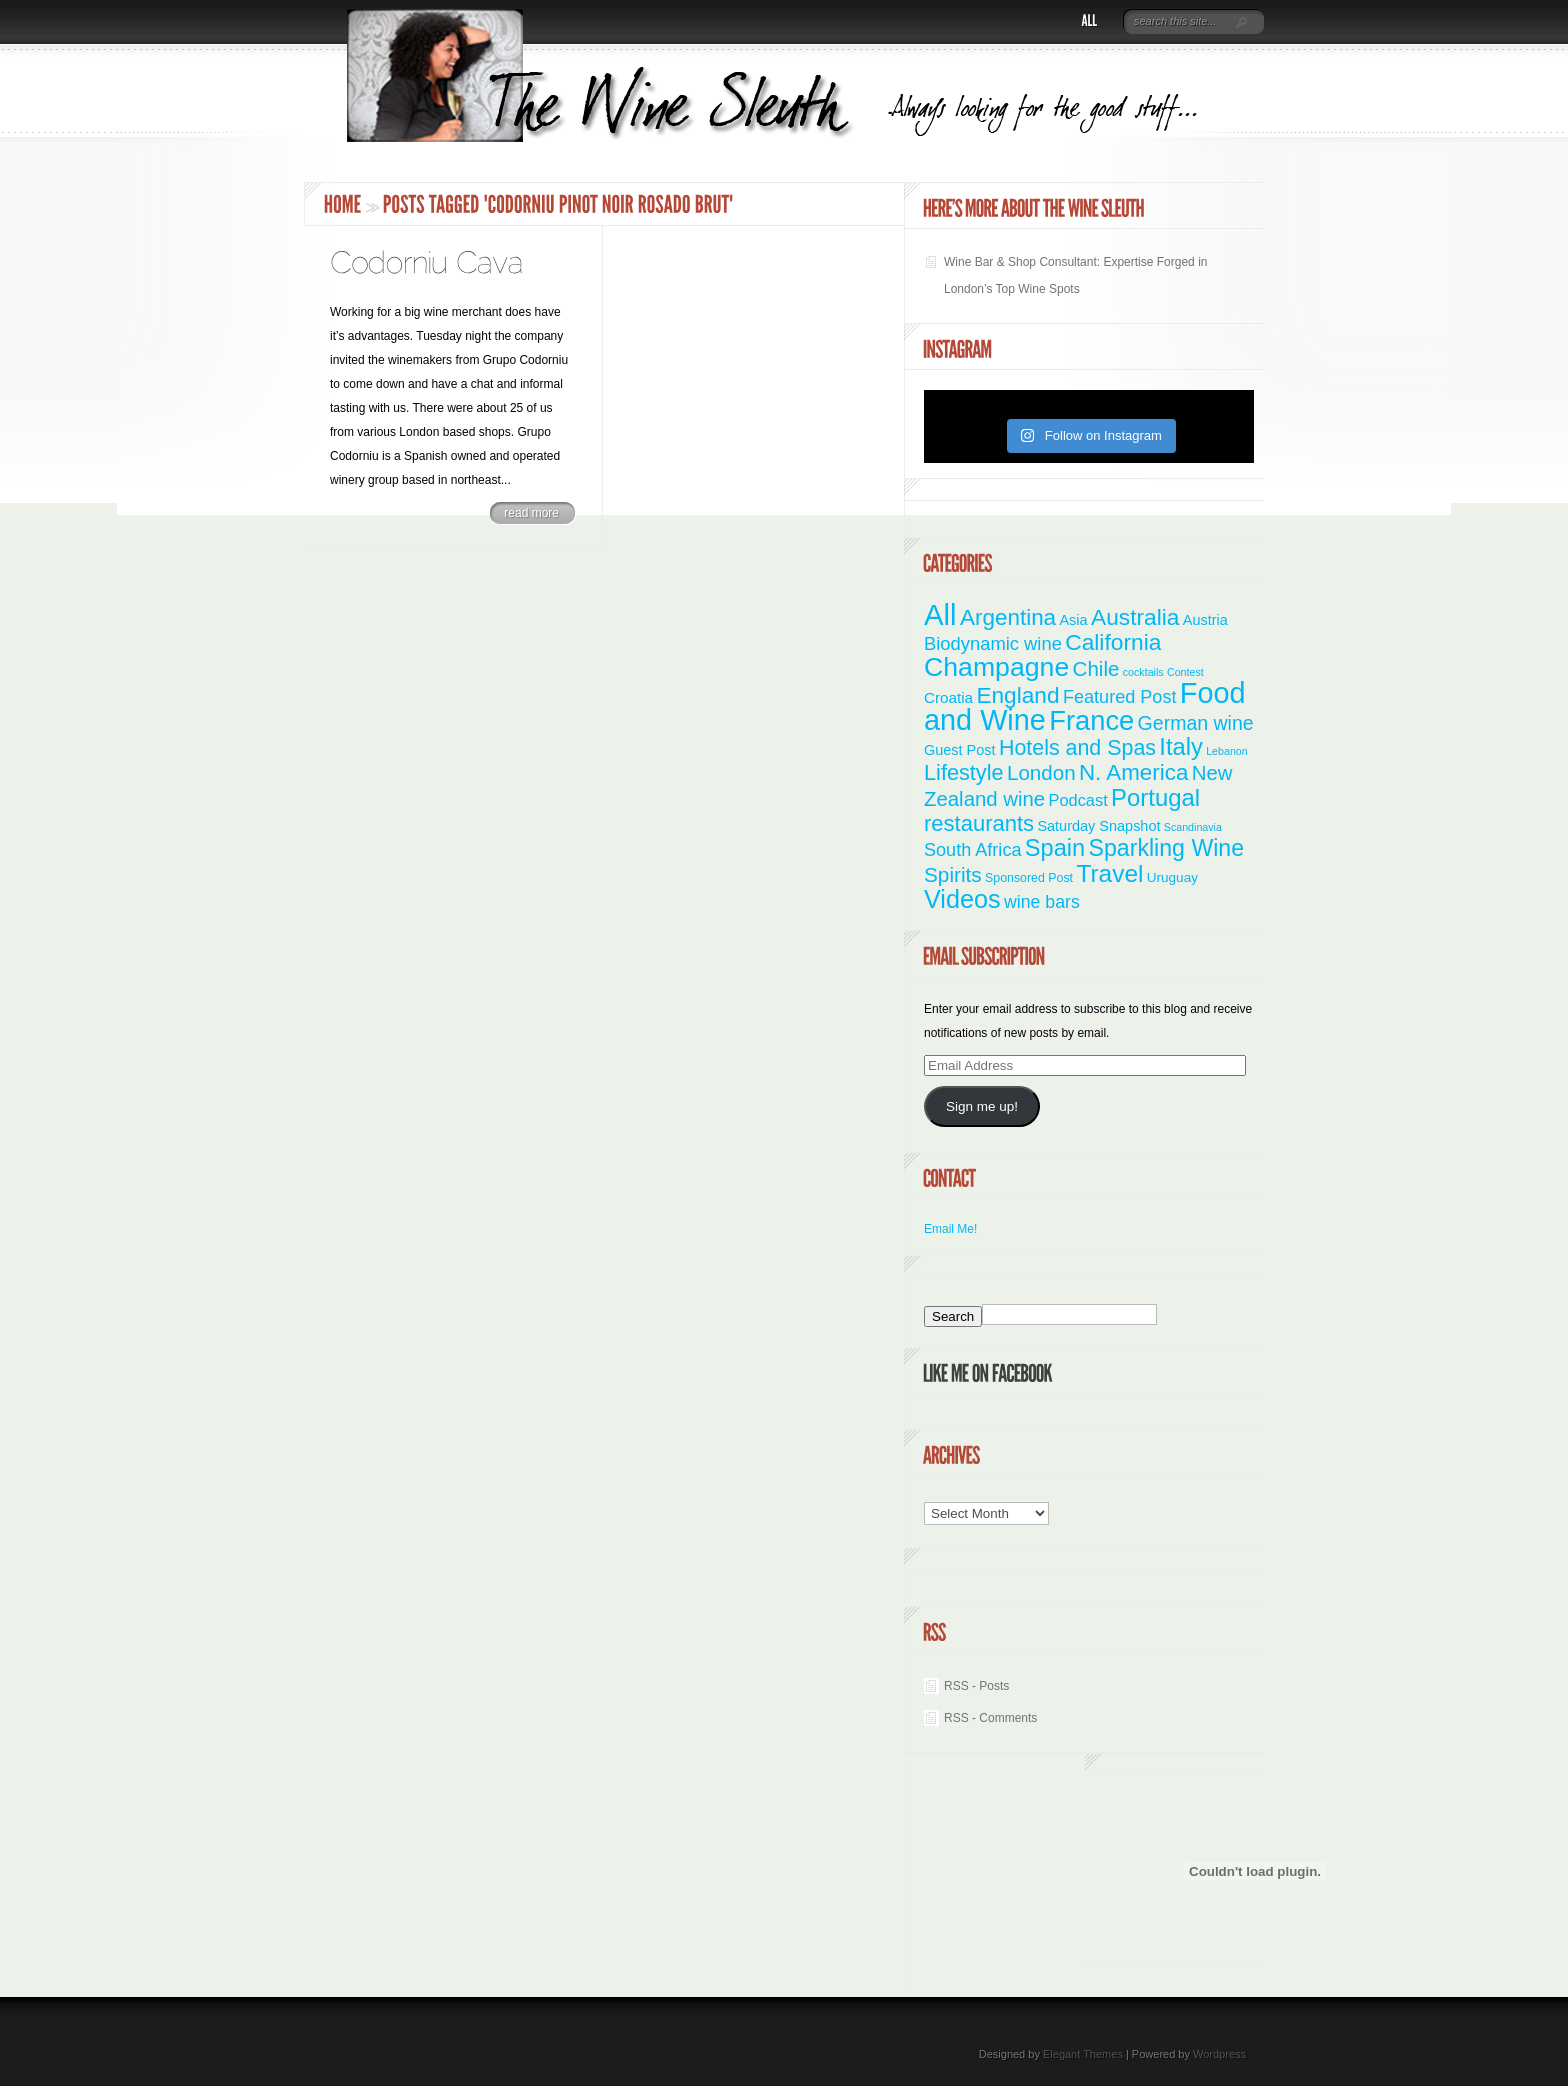 The width and height of the screenshot is (1568, 2086). What do you see at coordinates (1219, 2054) in the screenshot?
I see `Wordpress` at bounding box center [1219, 2054].